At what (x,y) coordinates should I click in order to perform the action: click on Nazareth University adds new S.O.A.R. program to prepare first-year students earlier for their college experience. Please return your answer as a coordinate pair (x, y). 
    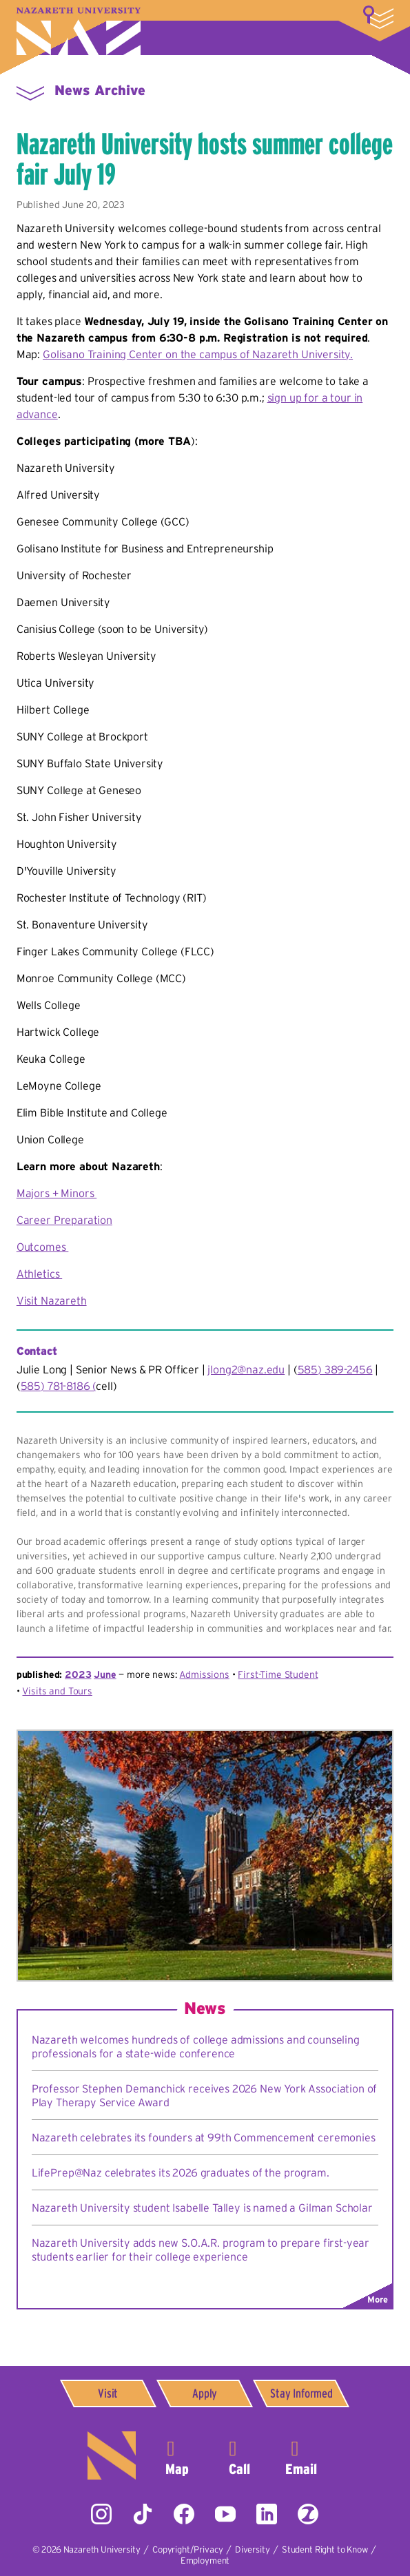
    Looking at the image, I should click on (200, 2249).